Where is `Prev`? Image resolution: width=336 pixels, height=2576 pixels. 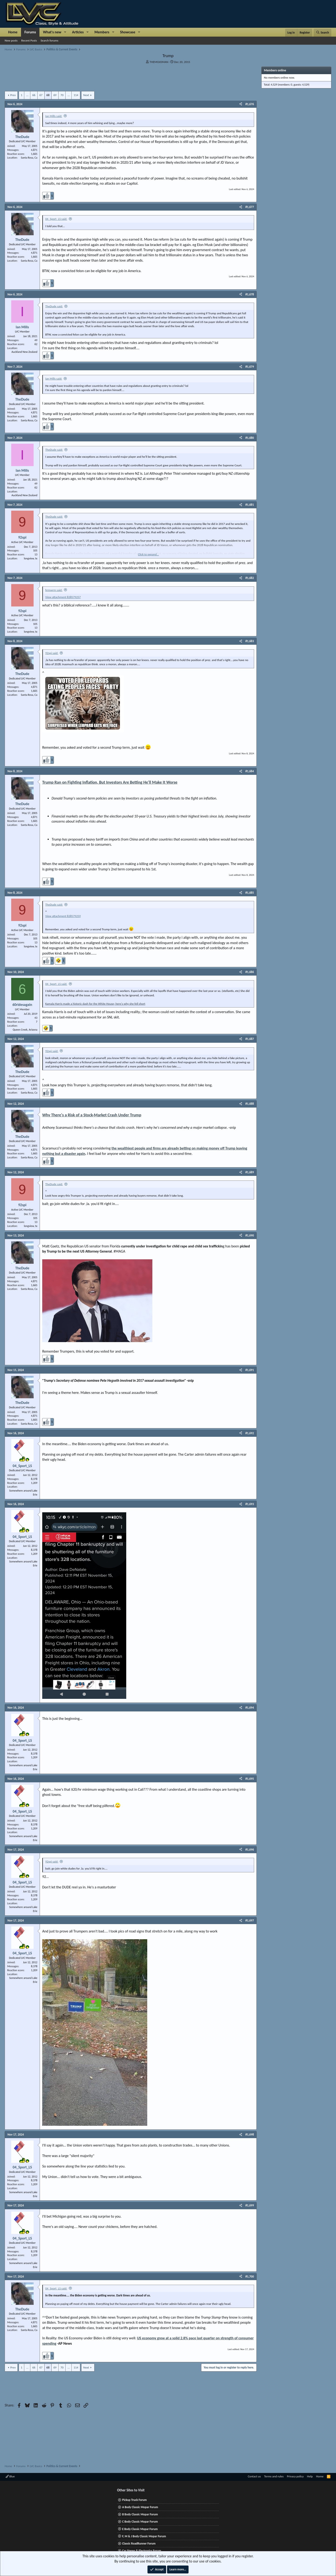 Prev is located at coordinates (13, 95).